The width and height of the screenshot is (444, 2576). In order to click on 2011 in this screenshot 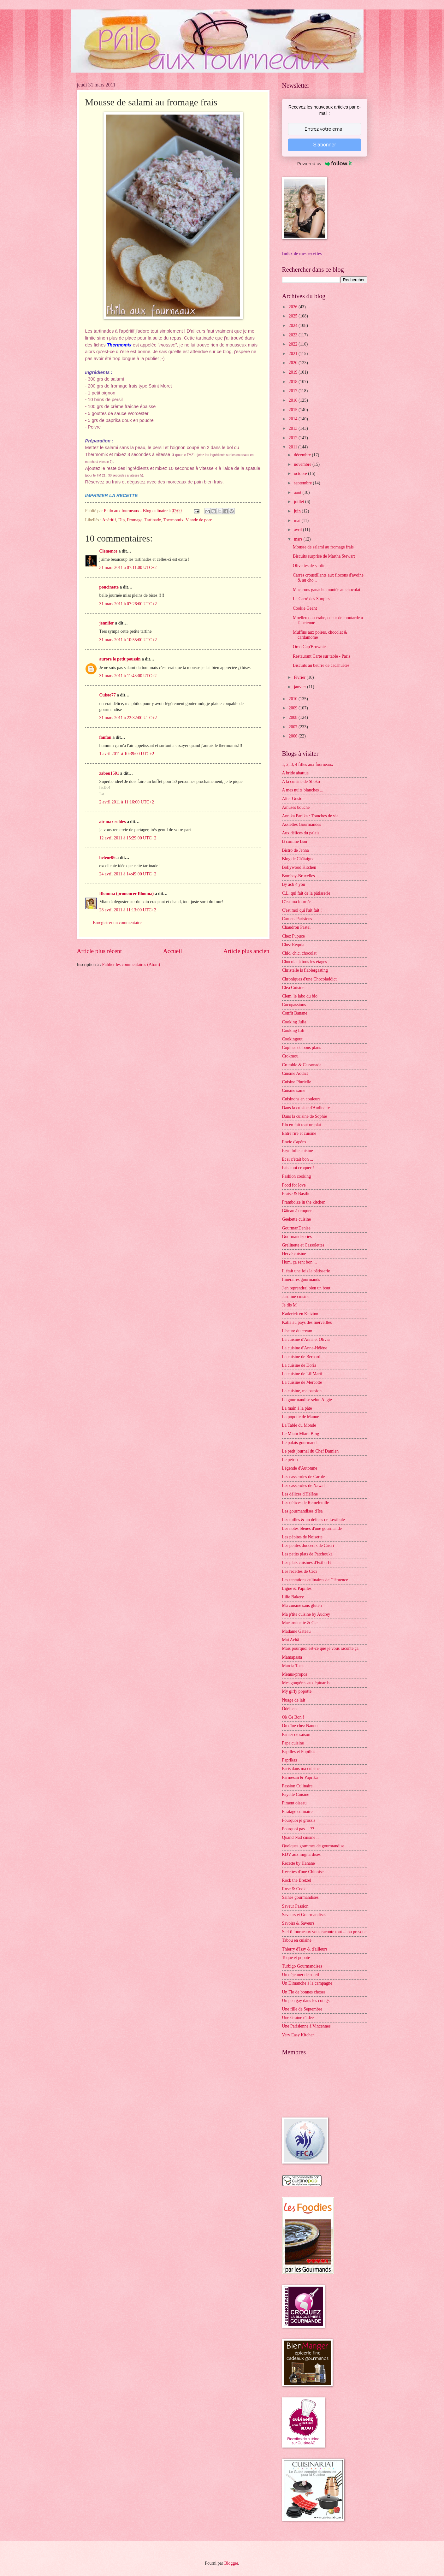, I will do `click(294, 447)`.